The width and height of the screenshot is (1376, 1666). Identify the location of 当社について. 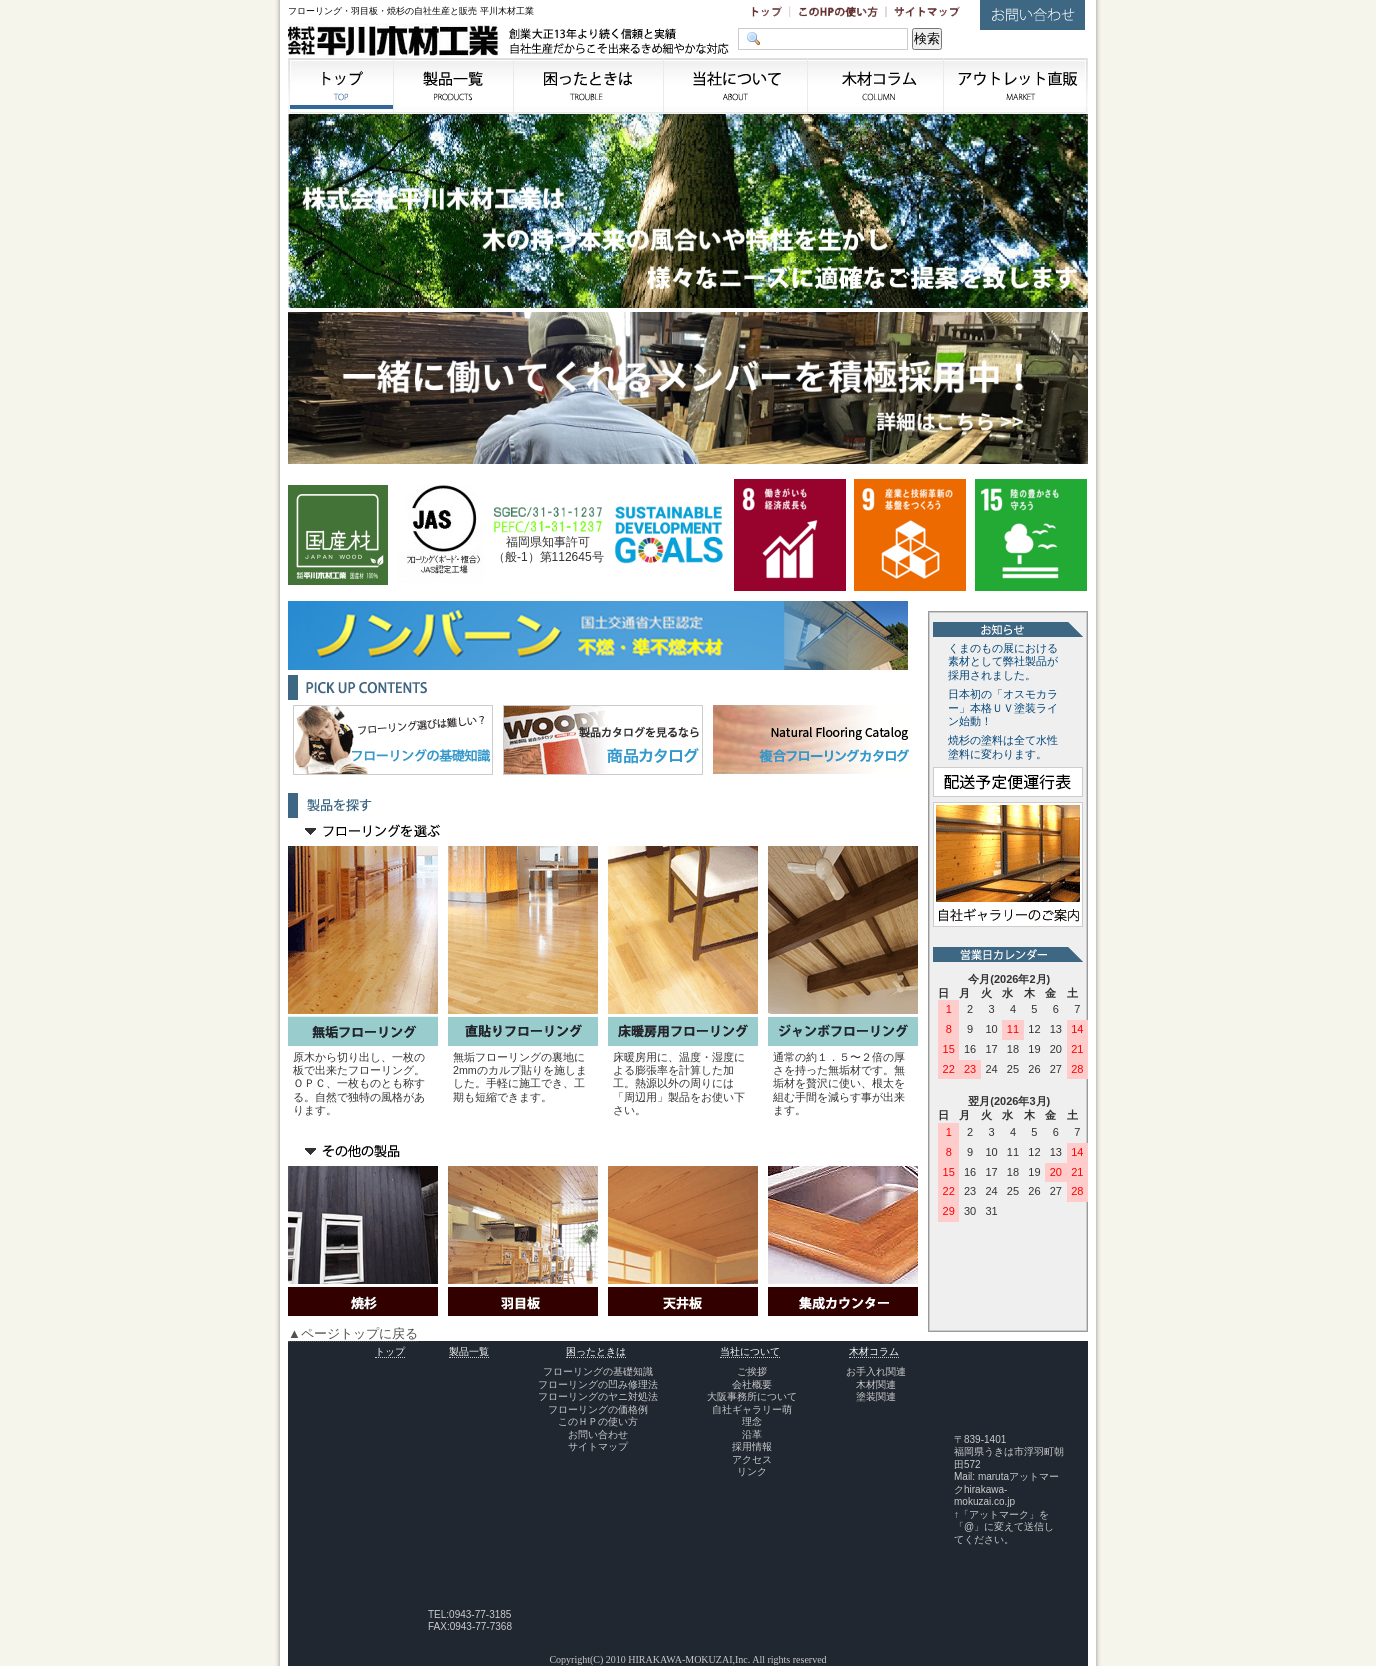
(750, 1351).